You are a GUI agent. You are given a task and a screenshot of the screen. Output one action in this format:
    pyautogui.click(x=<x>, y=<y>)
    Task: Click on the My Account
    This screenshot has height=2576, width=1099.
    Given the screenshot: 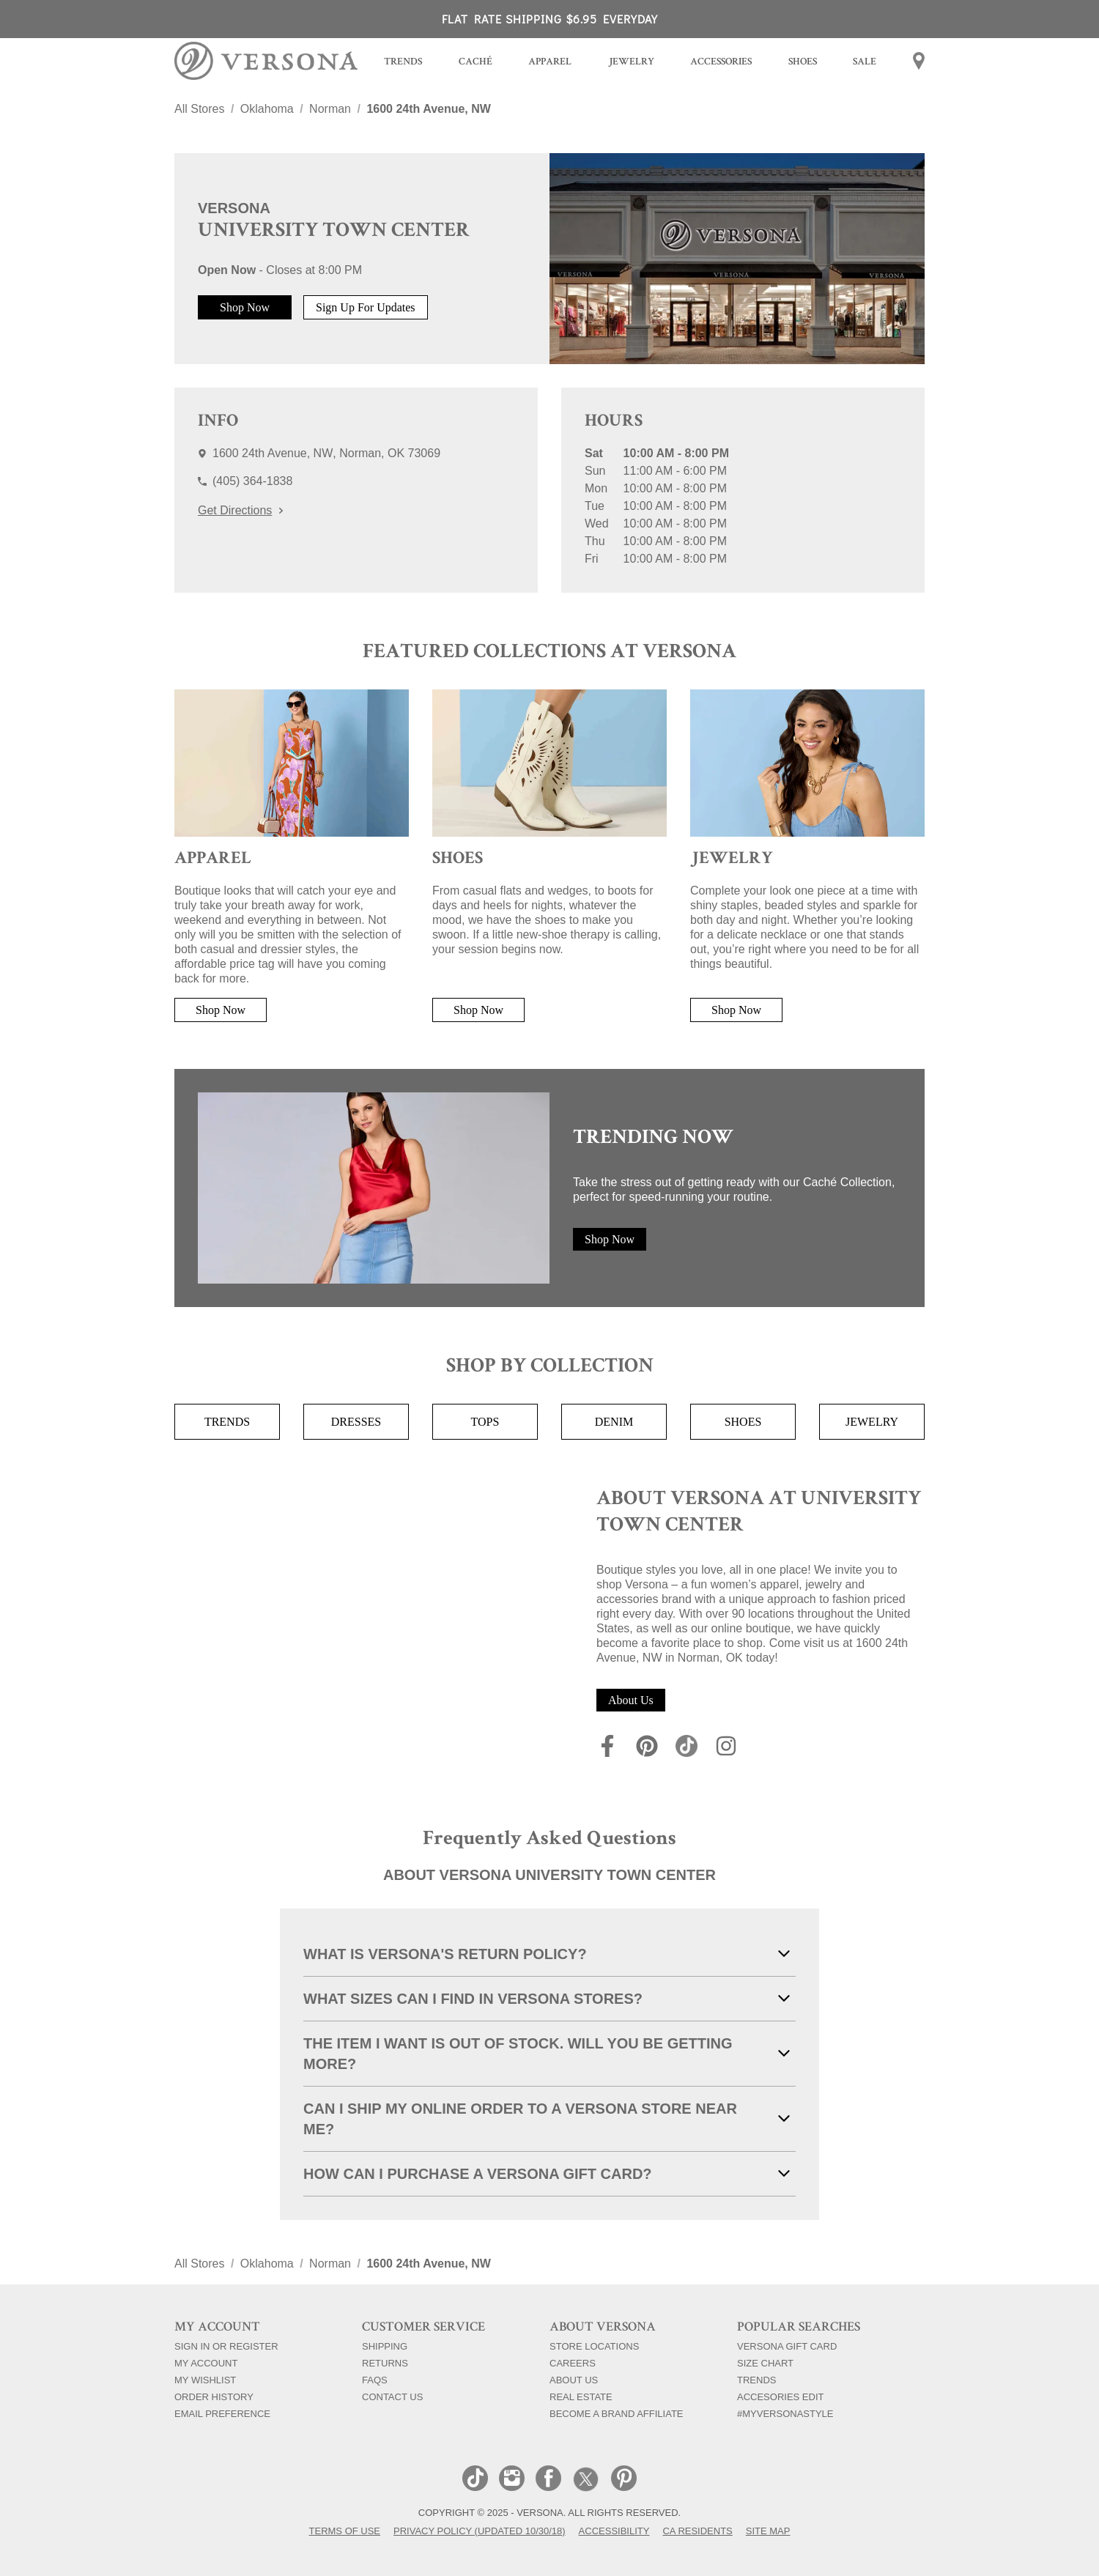 What is the action you would take?
    pyautogui.click(x=205, y=2363)
    